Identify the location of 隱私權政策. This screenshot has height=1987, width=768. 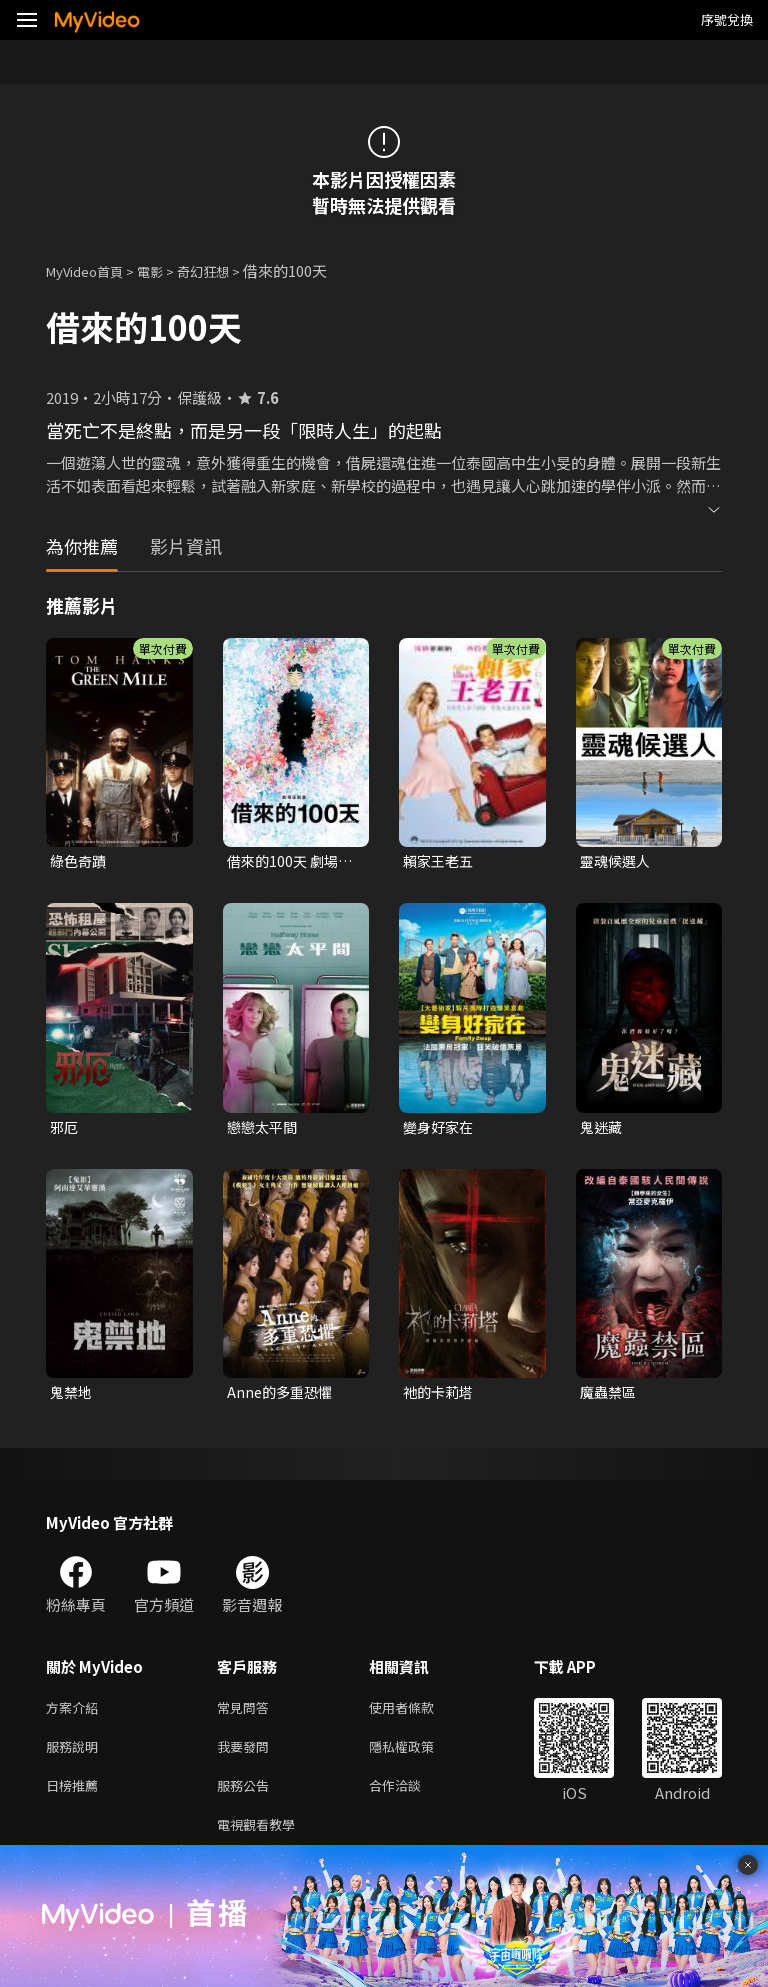
(418, 1756).